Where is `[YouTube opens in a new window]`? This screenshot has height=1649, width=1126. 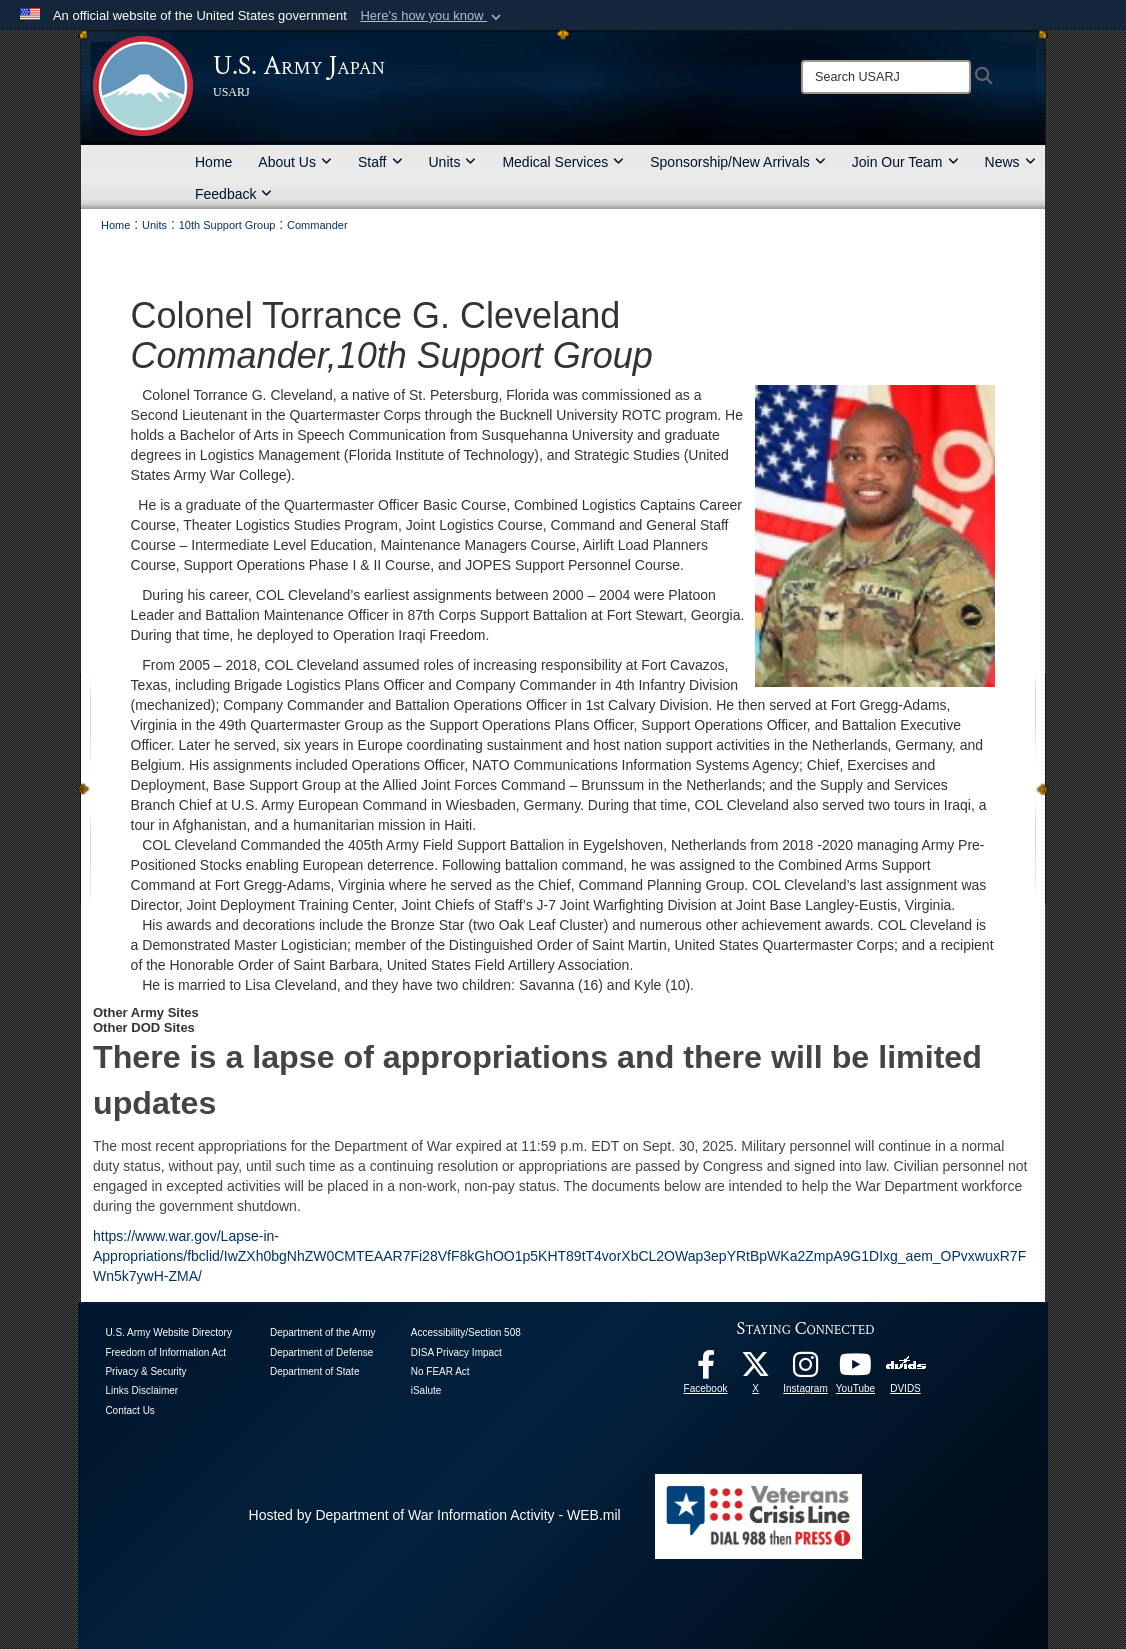
[YouTube opens in a new window] is located at coordinates (856, 1370).